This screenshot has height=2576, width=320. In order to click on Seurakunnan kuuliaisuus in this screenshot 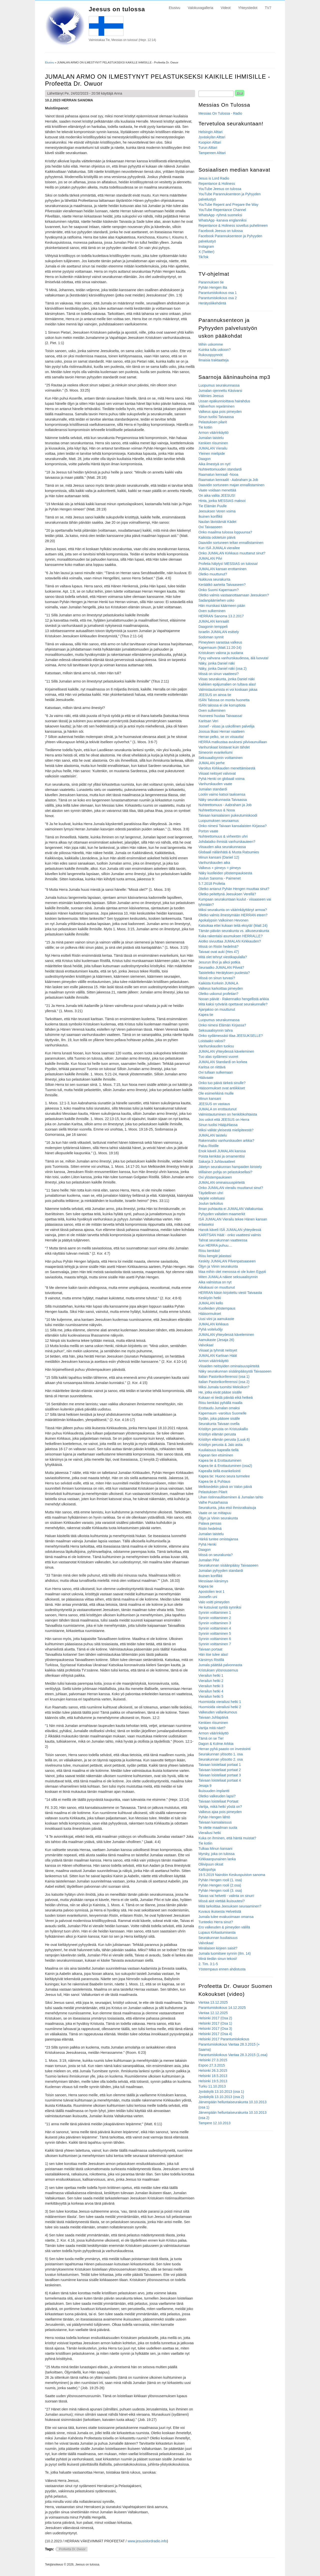, I will do `click(218, 1938)`.